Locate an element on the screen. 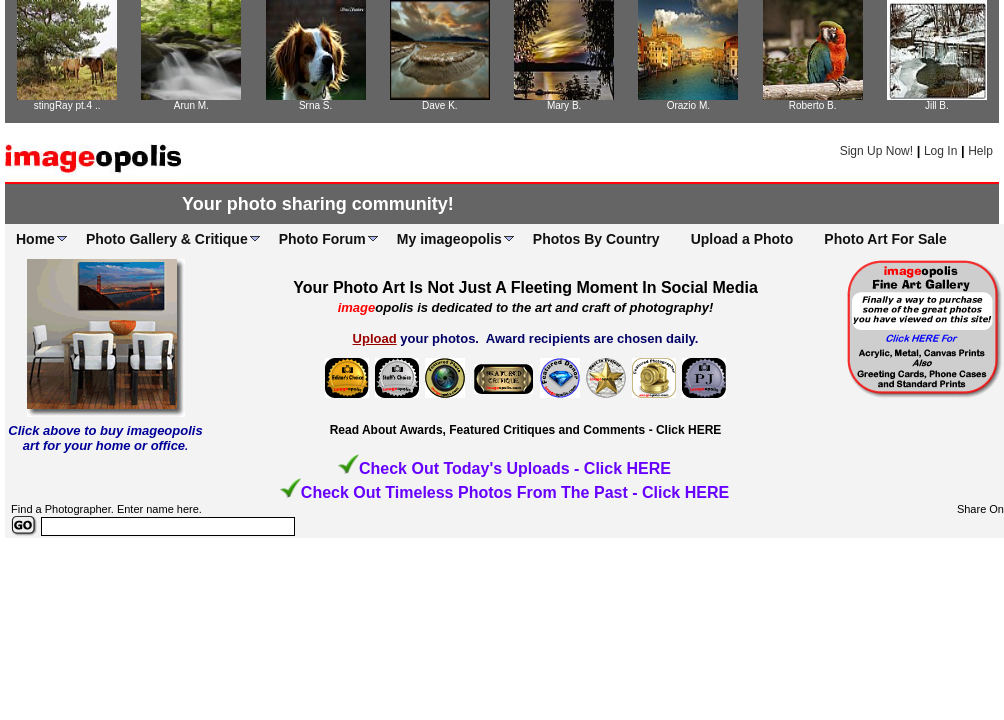 Image resolution: width=1004 pixels, height=720 pixels. Home is located at coordinates (35, 239).